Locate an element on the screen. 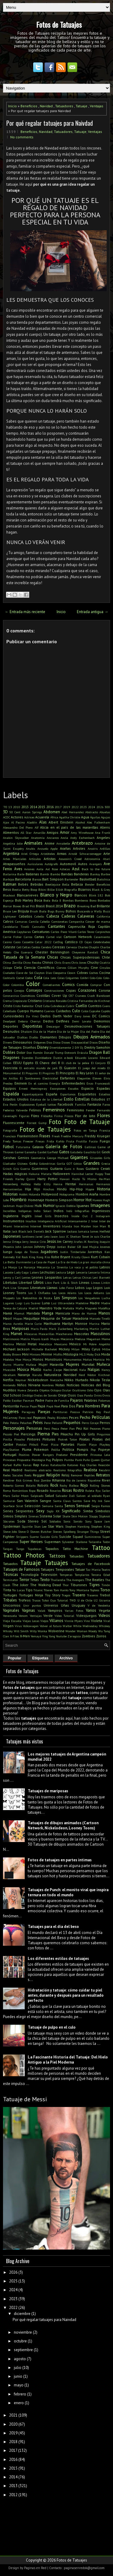 The height and width of the screenshot is (2576, 113). Bola 8 is located at coordinates (56, 900).